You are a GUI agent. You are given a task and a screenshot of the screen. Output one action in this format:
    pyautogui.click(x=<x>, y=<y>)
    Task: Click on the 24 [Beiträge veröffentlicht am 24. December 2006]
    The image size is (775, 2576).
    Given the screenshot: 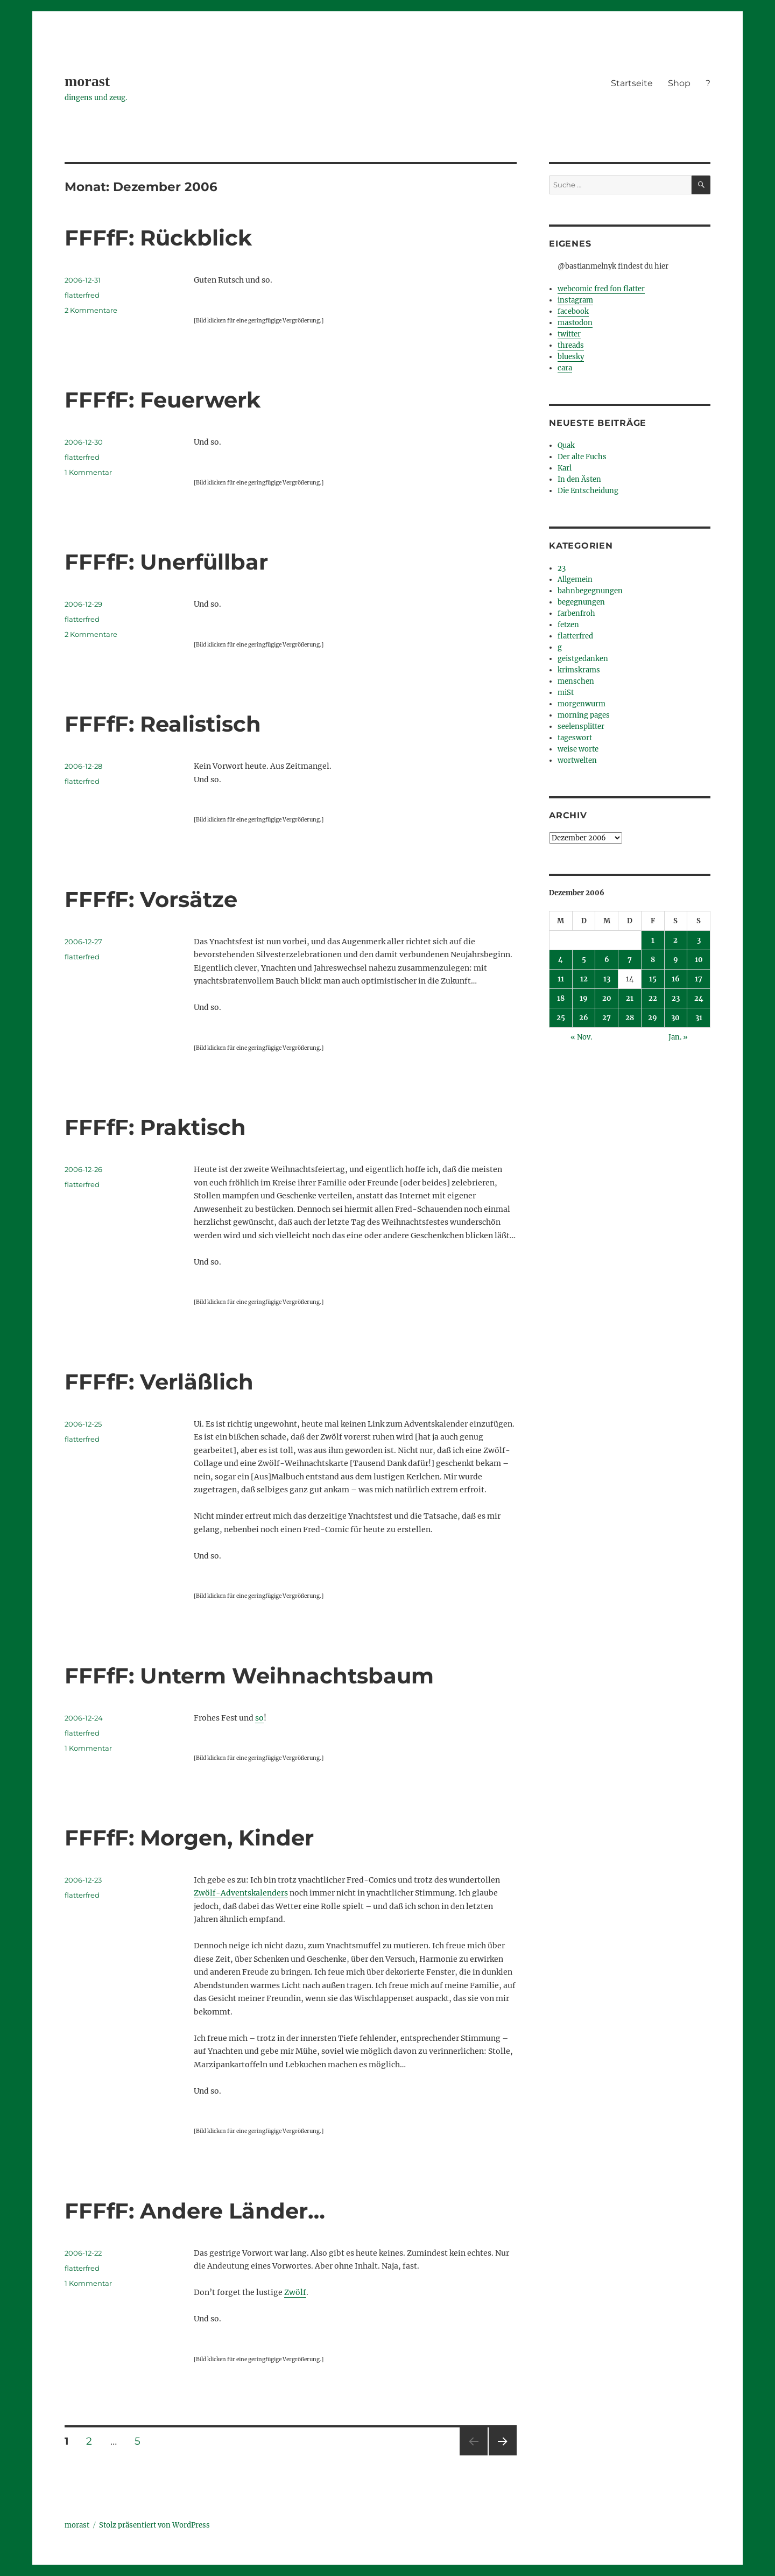 What is the action you would take?
    pyautogui.click(x=698, y=998)
    